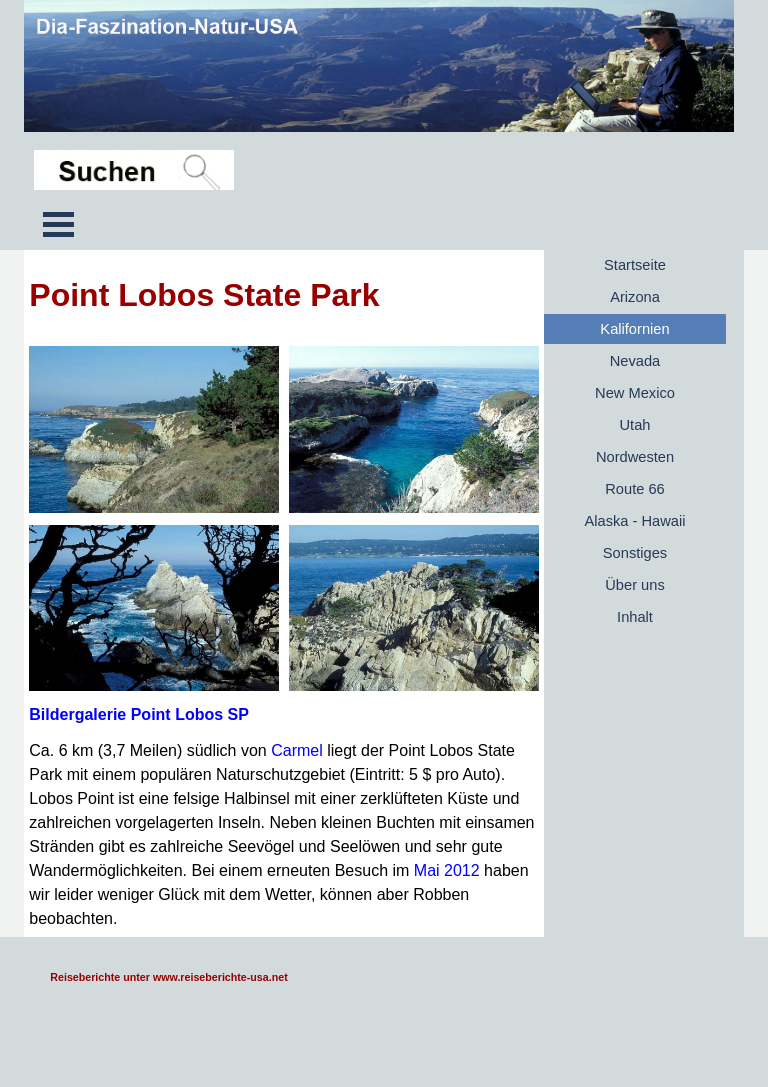 The height and width of the screenshot is (1087, 768). Describe the element at coordinates (634, 489) in the screenshot. I see `Route 66` at that location.